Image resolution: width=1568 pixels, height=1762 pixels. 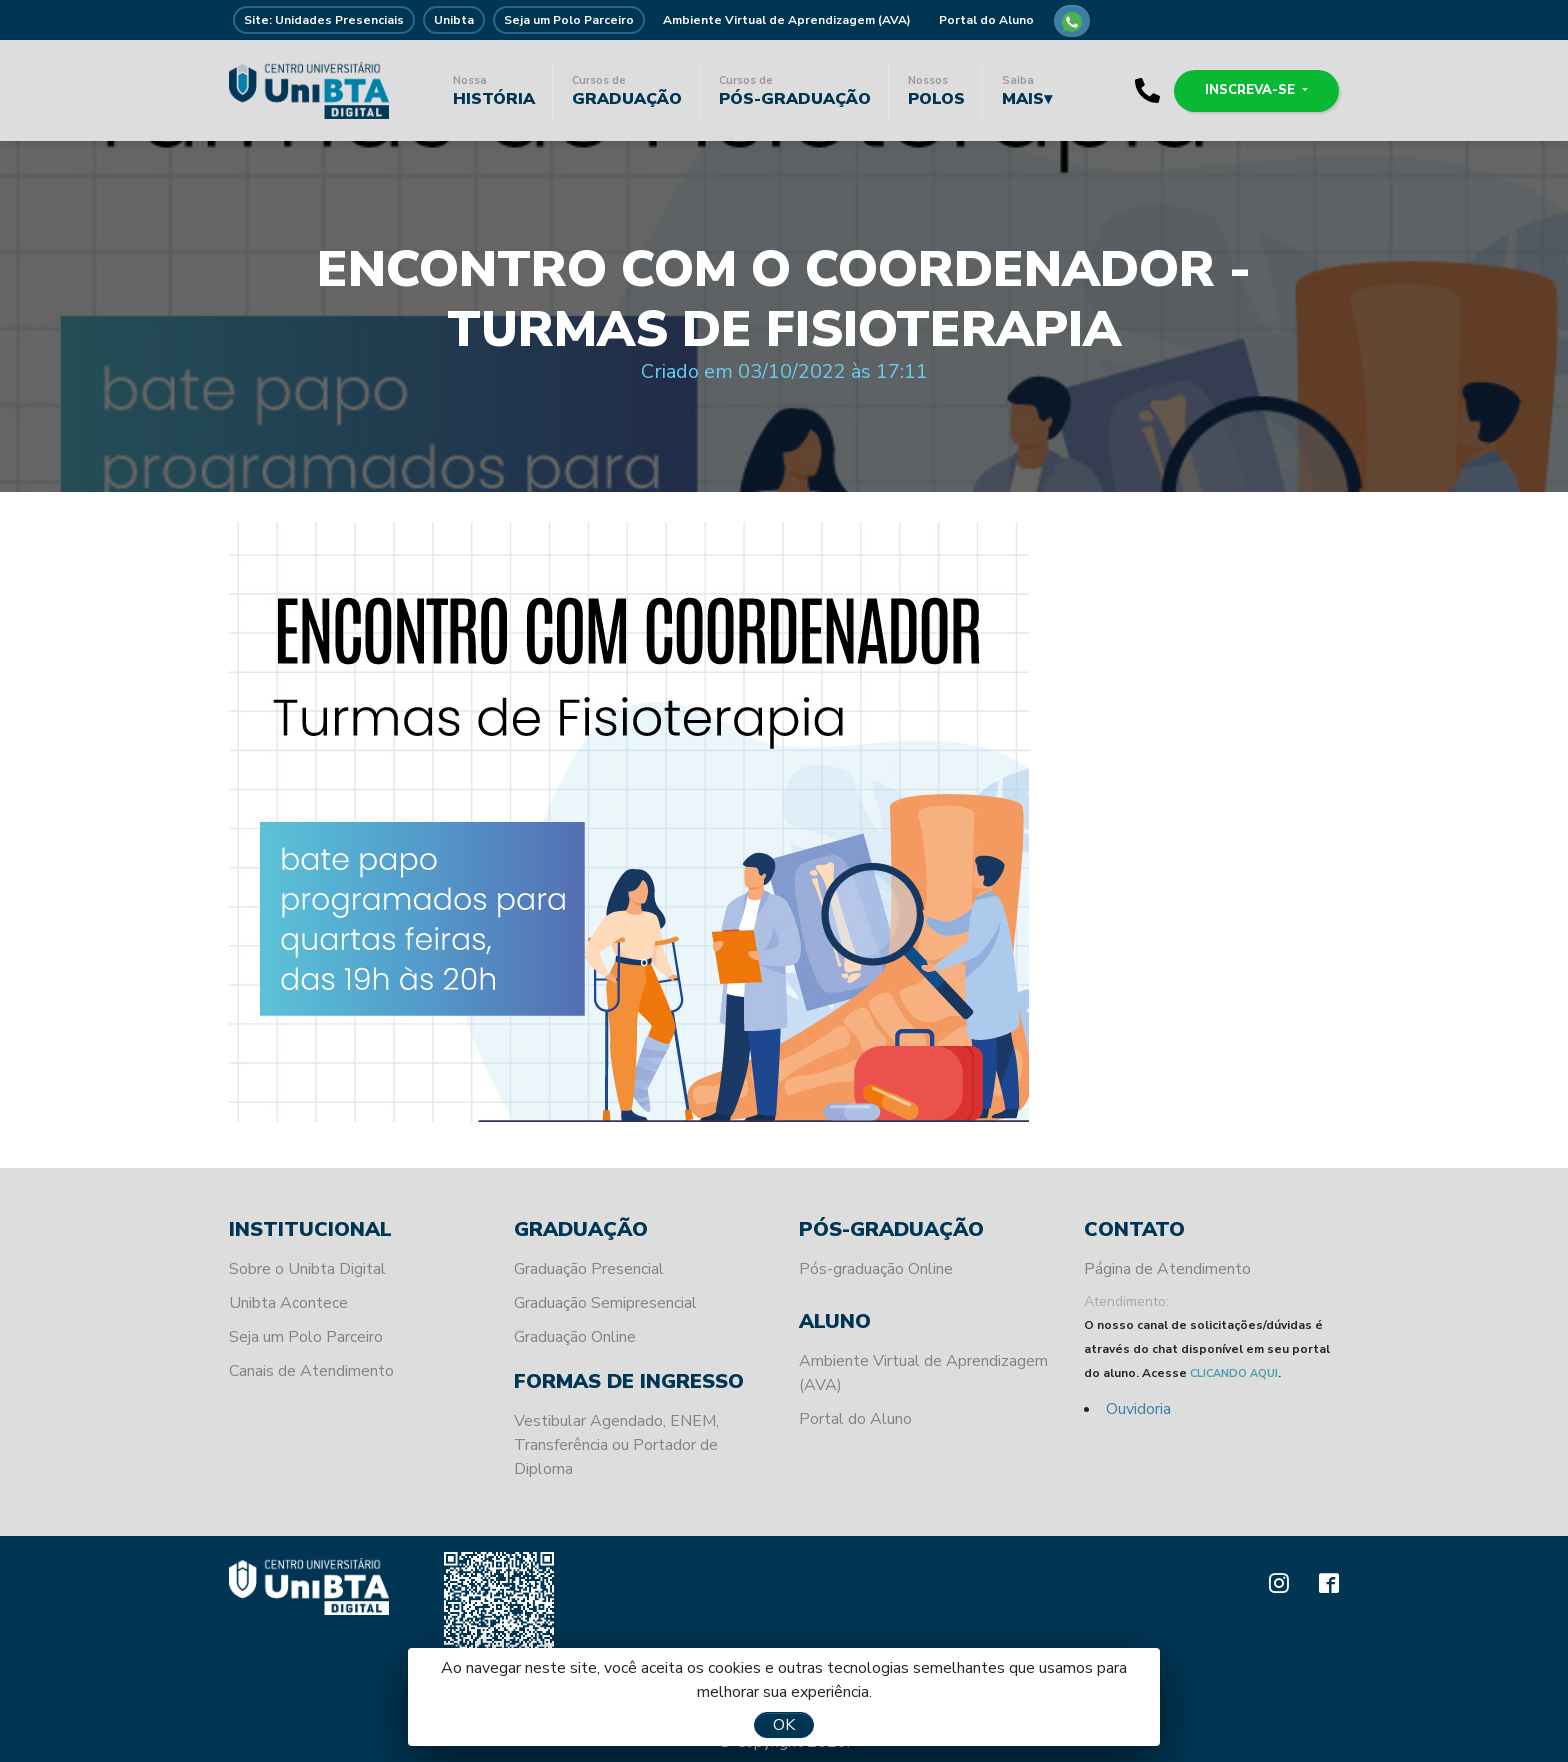 I want to click on Pós-graduação Online, so click(x=876, y=1269).